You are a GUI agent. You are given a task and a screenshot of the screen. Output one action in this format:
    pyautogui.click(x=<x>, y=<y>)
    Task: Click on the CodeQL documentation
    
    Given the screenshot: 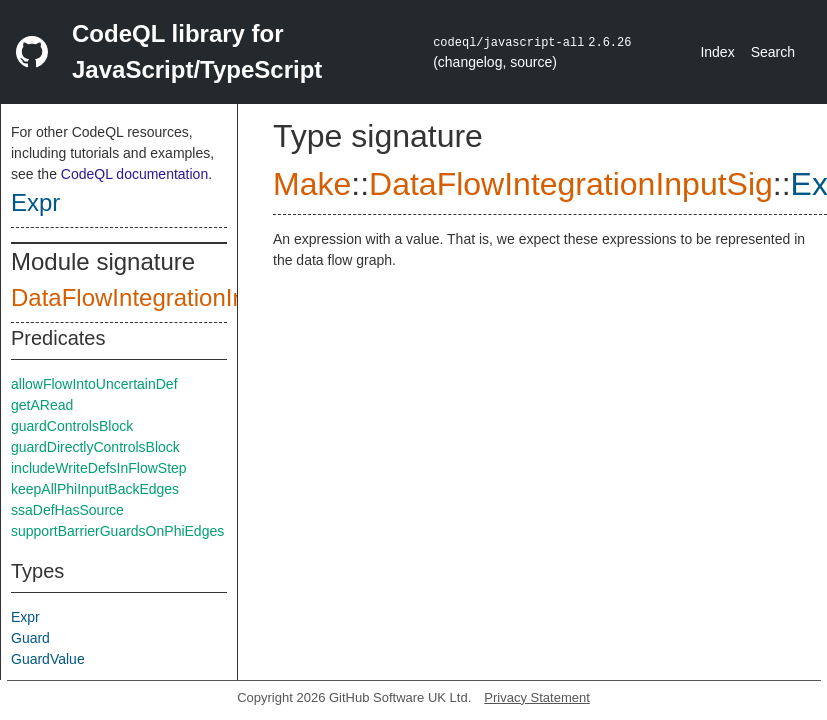 What is the action you would take?
    pyautogui.click(x=134, y=174)
    